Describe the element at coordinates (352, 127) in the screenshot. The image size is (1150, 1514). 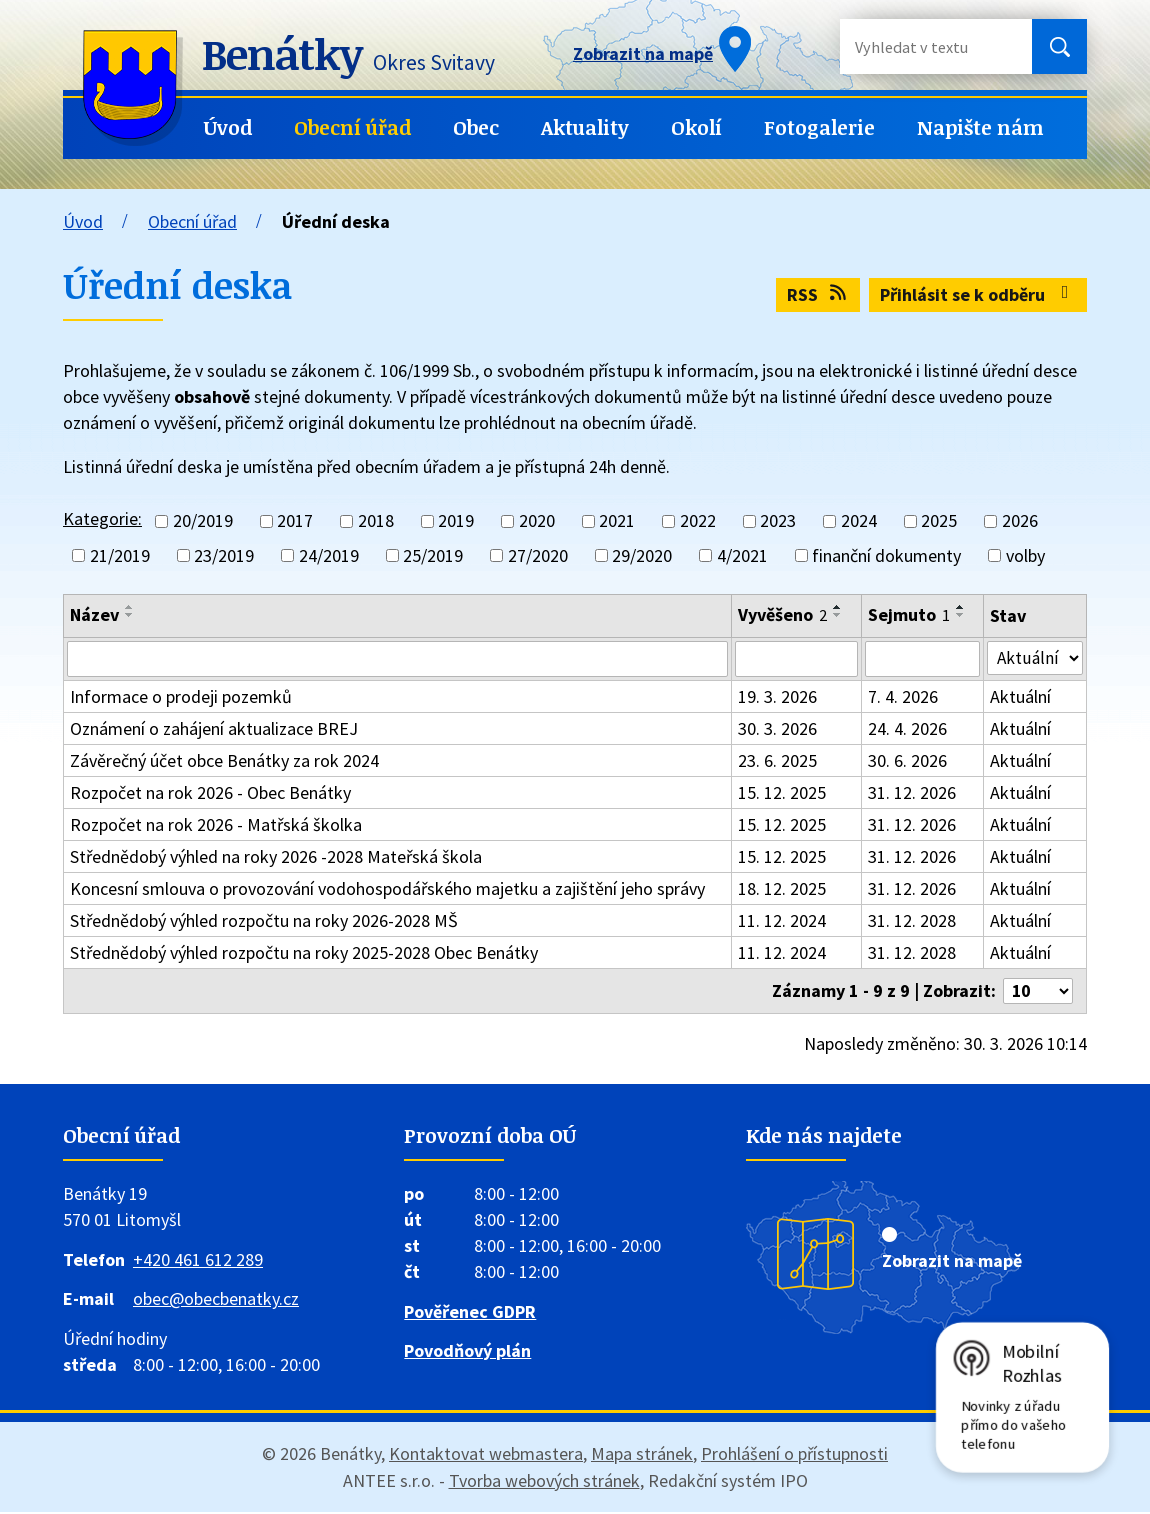
I see `Obecní úřad` at that location.